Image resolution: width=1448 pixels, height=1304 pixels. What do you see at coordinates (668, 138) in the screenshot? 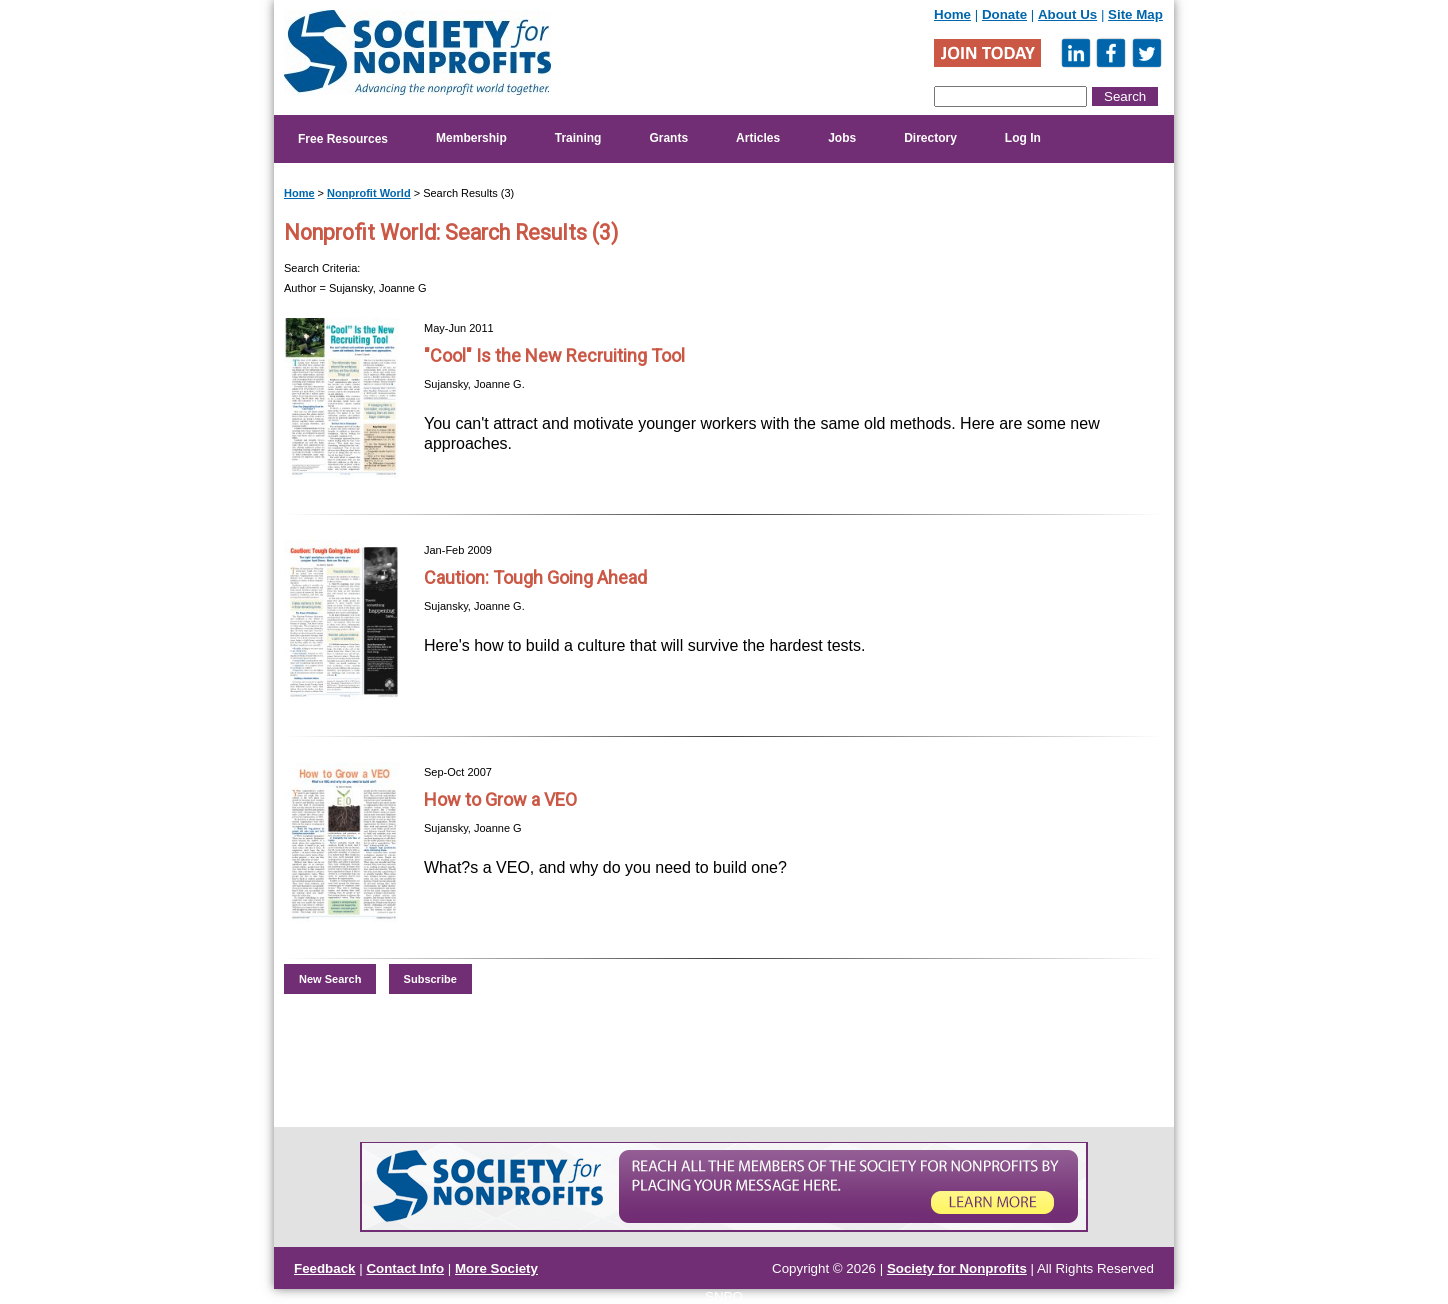
I see `Grants` at bounding box center [668, 138].